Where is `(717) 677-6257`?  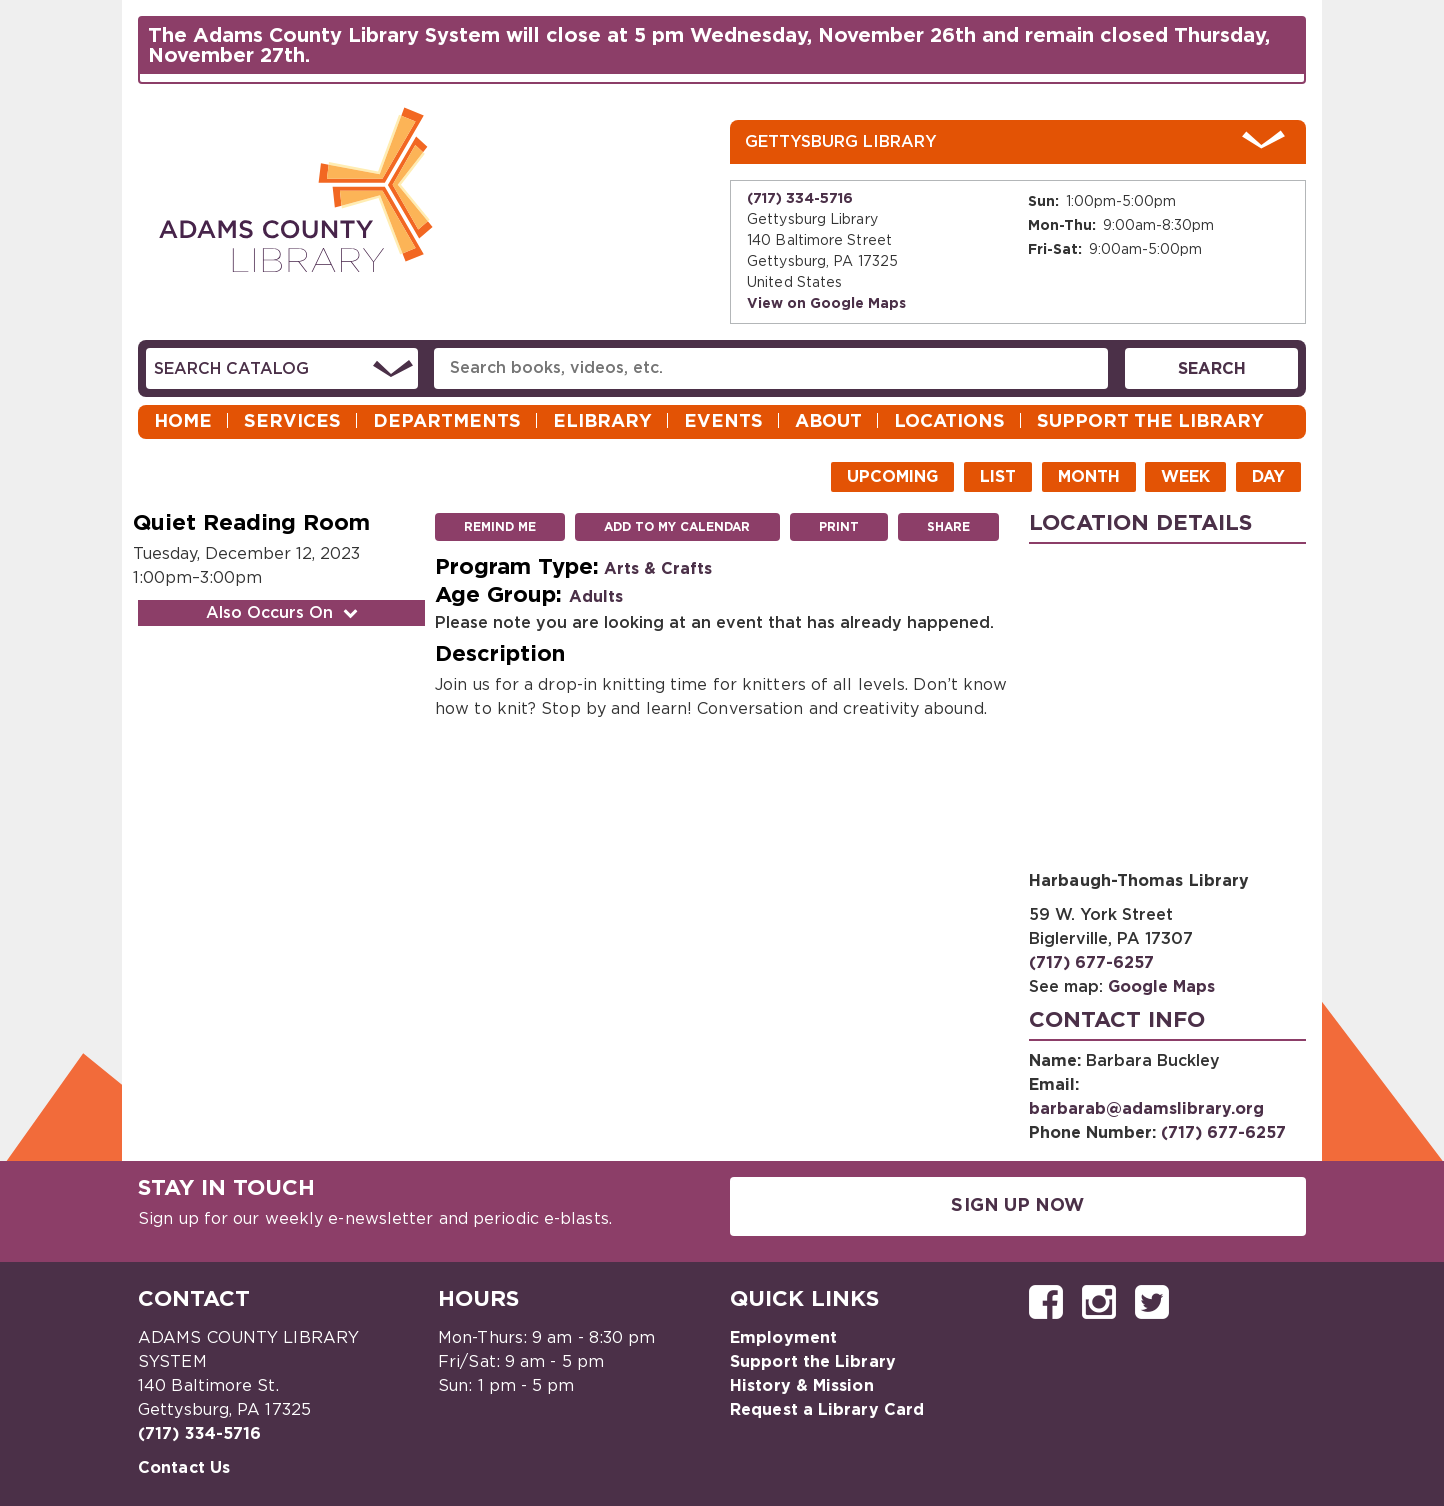 (717) 677-6257 is located at coordinates (1091, 963).